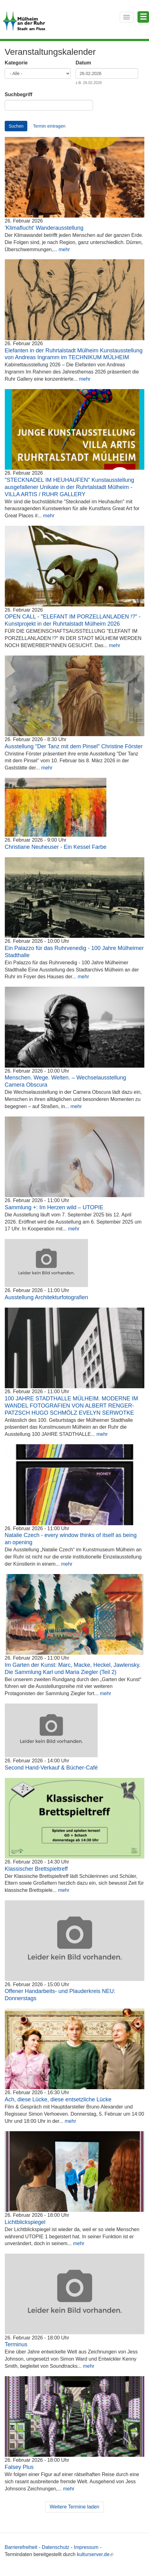 This screenshot has height=2576, width=149. What do you see at coordinates (64, 249) in the screenshot?
I see `mehr` at bounding box center [64, 249].